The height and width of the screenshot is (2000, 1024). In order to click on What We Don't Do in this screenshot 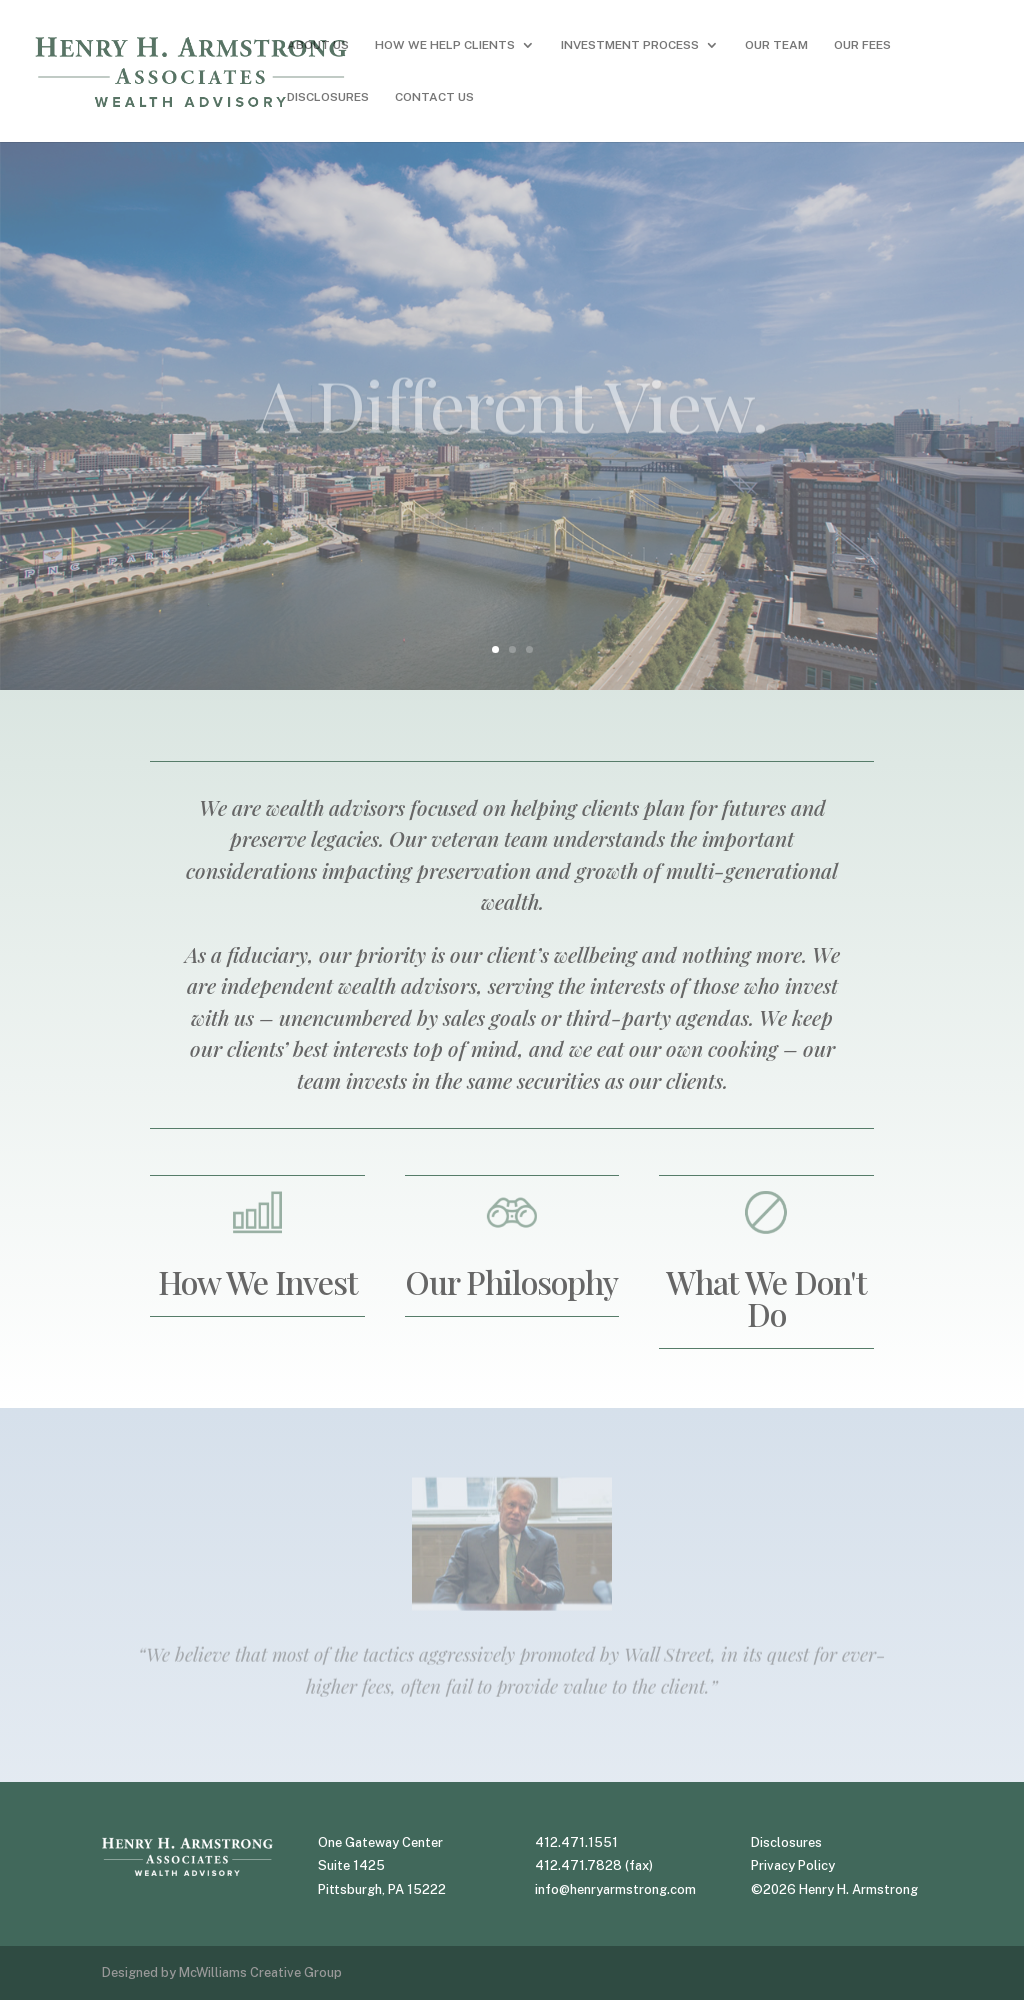, I will do `click(766, 1297)`.